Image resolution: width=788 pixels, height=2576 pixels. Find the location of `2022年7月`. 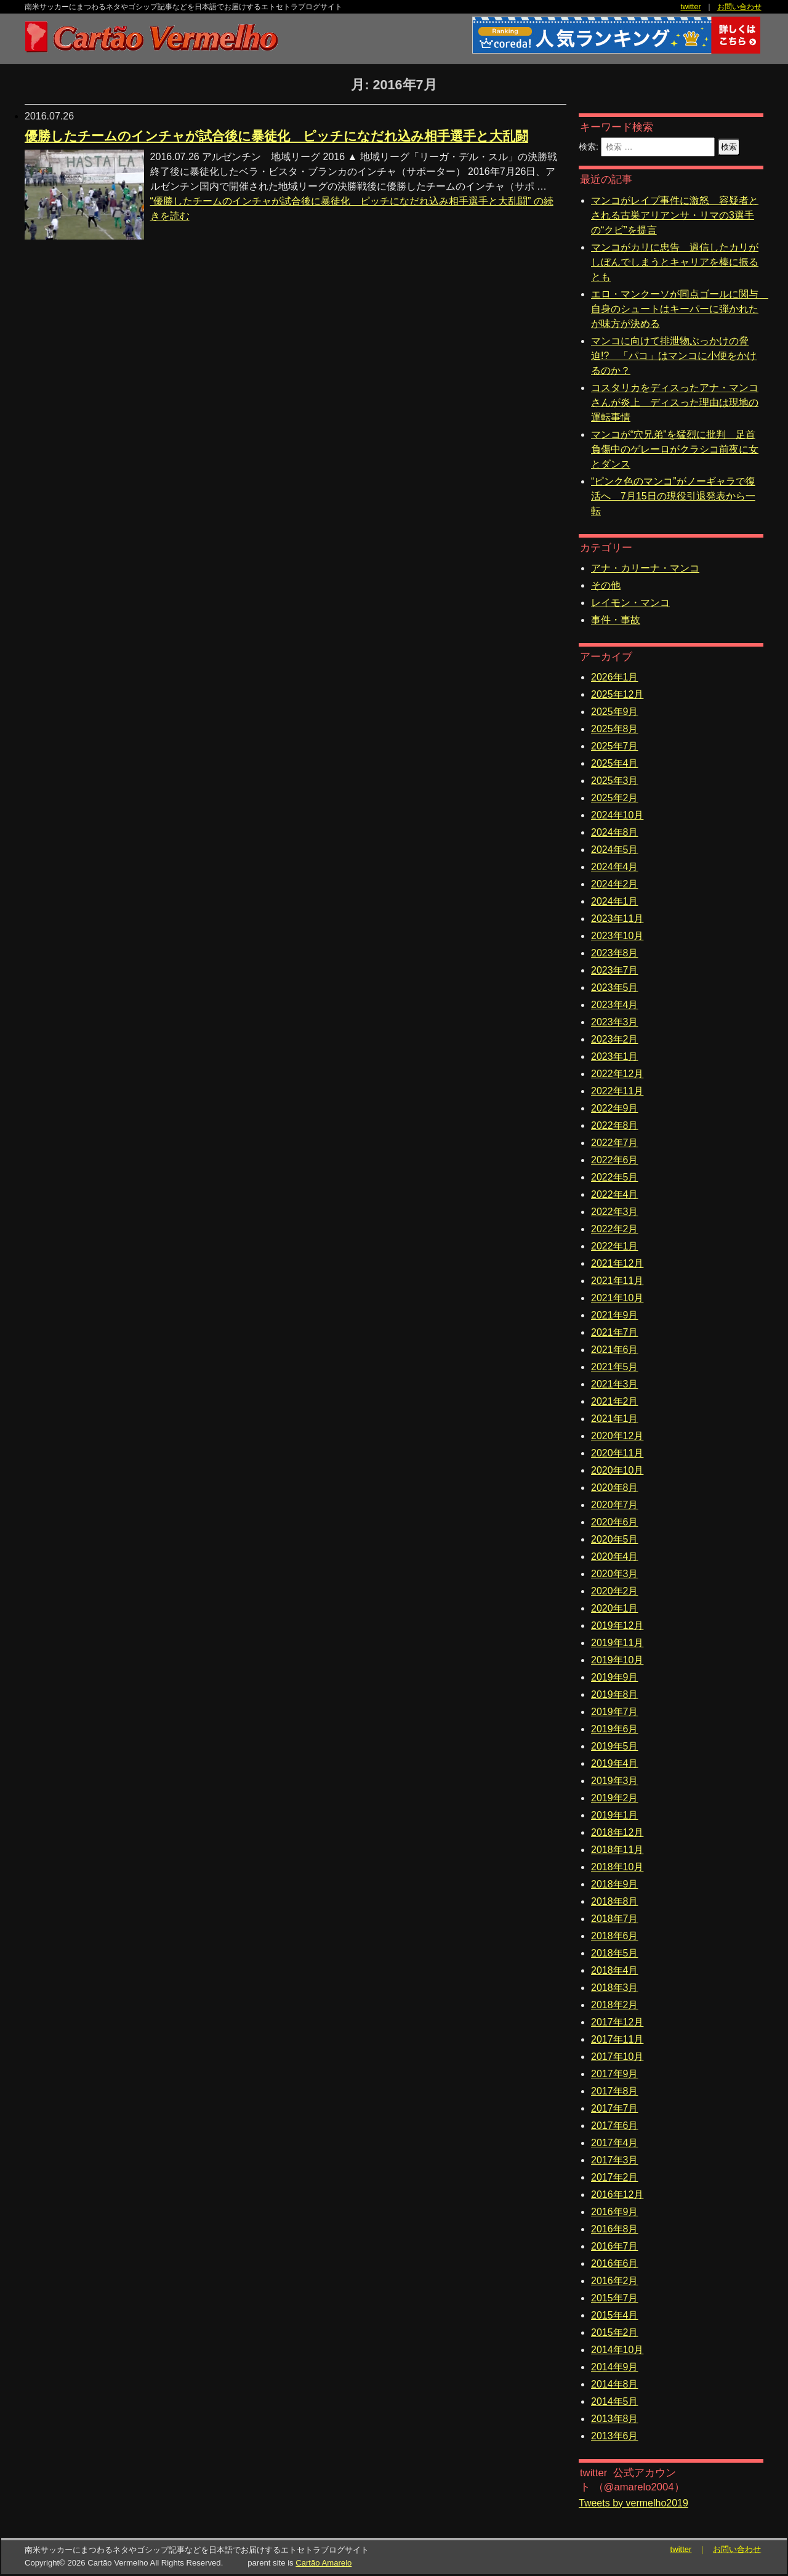

2022年7月 is located at coordinates (614, 1142).